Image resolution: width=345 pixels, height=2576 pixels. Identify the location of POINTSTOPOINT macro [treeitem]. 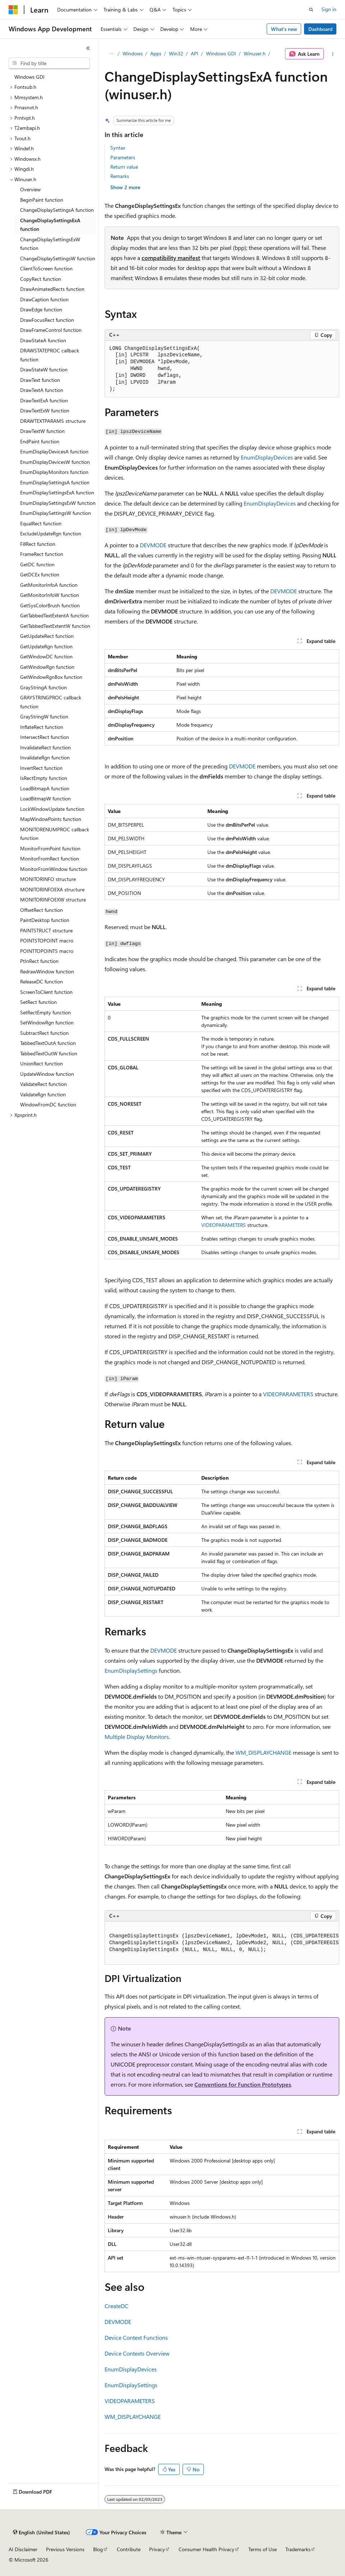
(46, 940).